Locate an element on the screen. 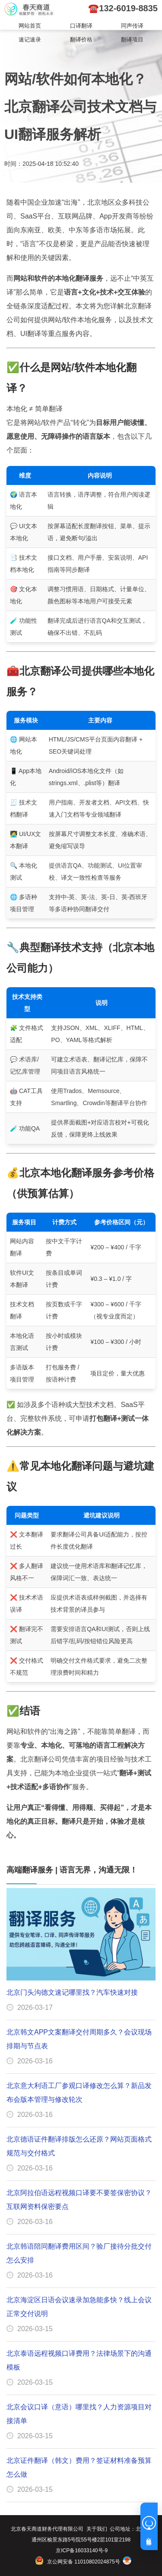  速记速录 is located at coordinates (30, 39).